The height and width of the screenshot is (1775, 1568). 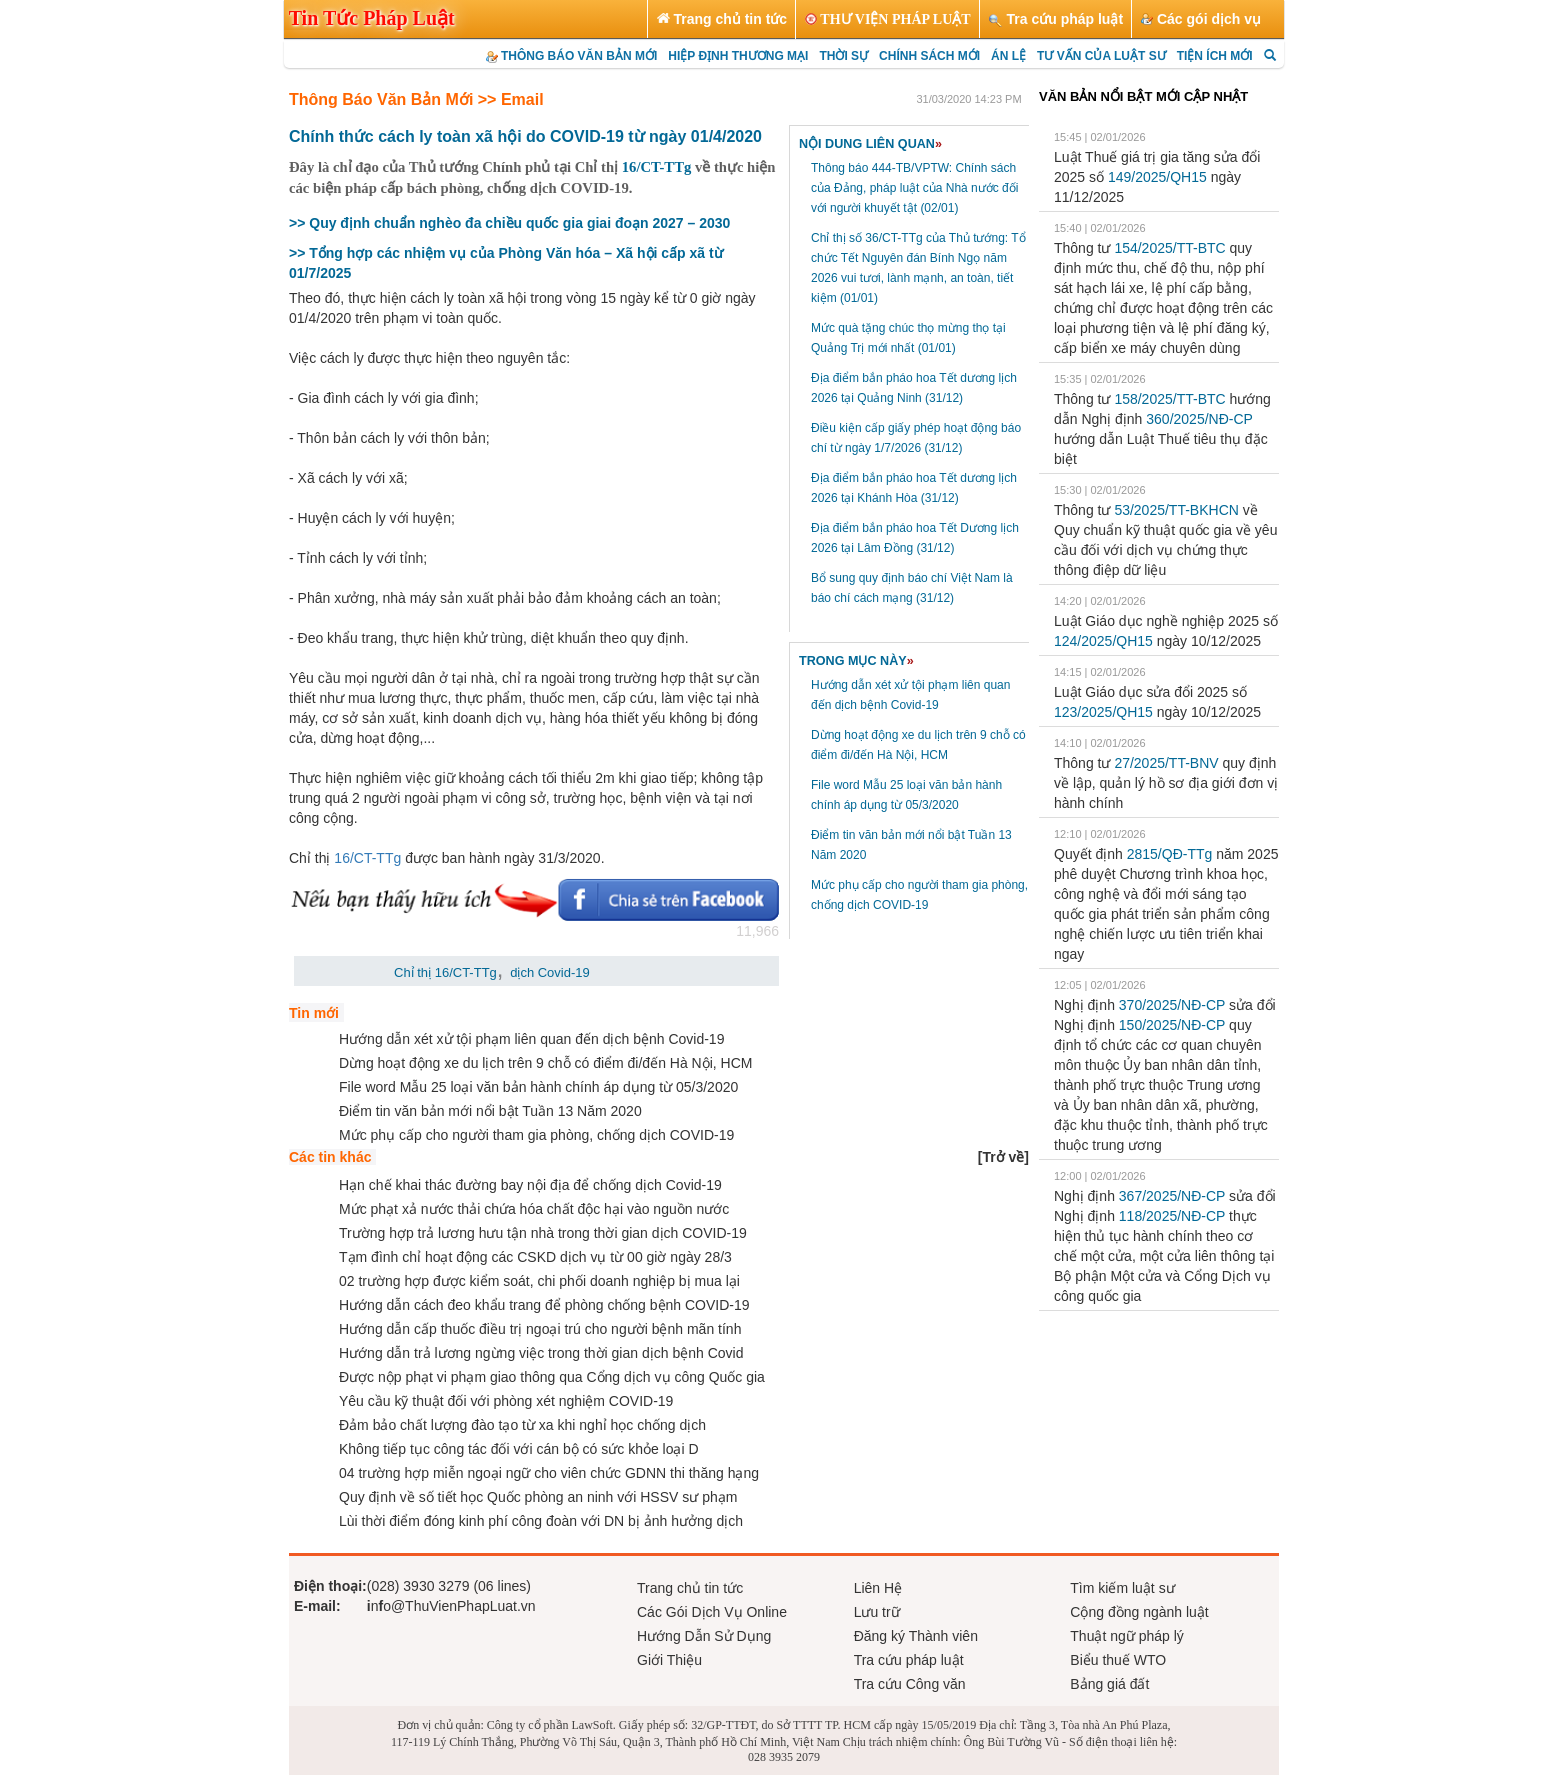 What do you see at coordinates (534, 1209) in the screenshot?
I see `Mức phạt xả nước thải chứa hóa chất độc hại vào nguồn nước` at bounding box center [534, 1209].